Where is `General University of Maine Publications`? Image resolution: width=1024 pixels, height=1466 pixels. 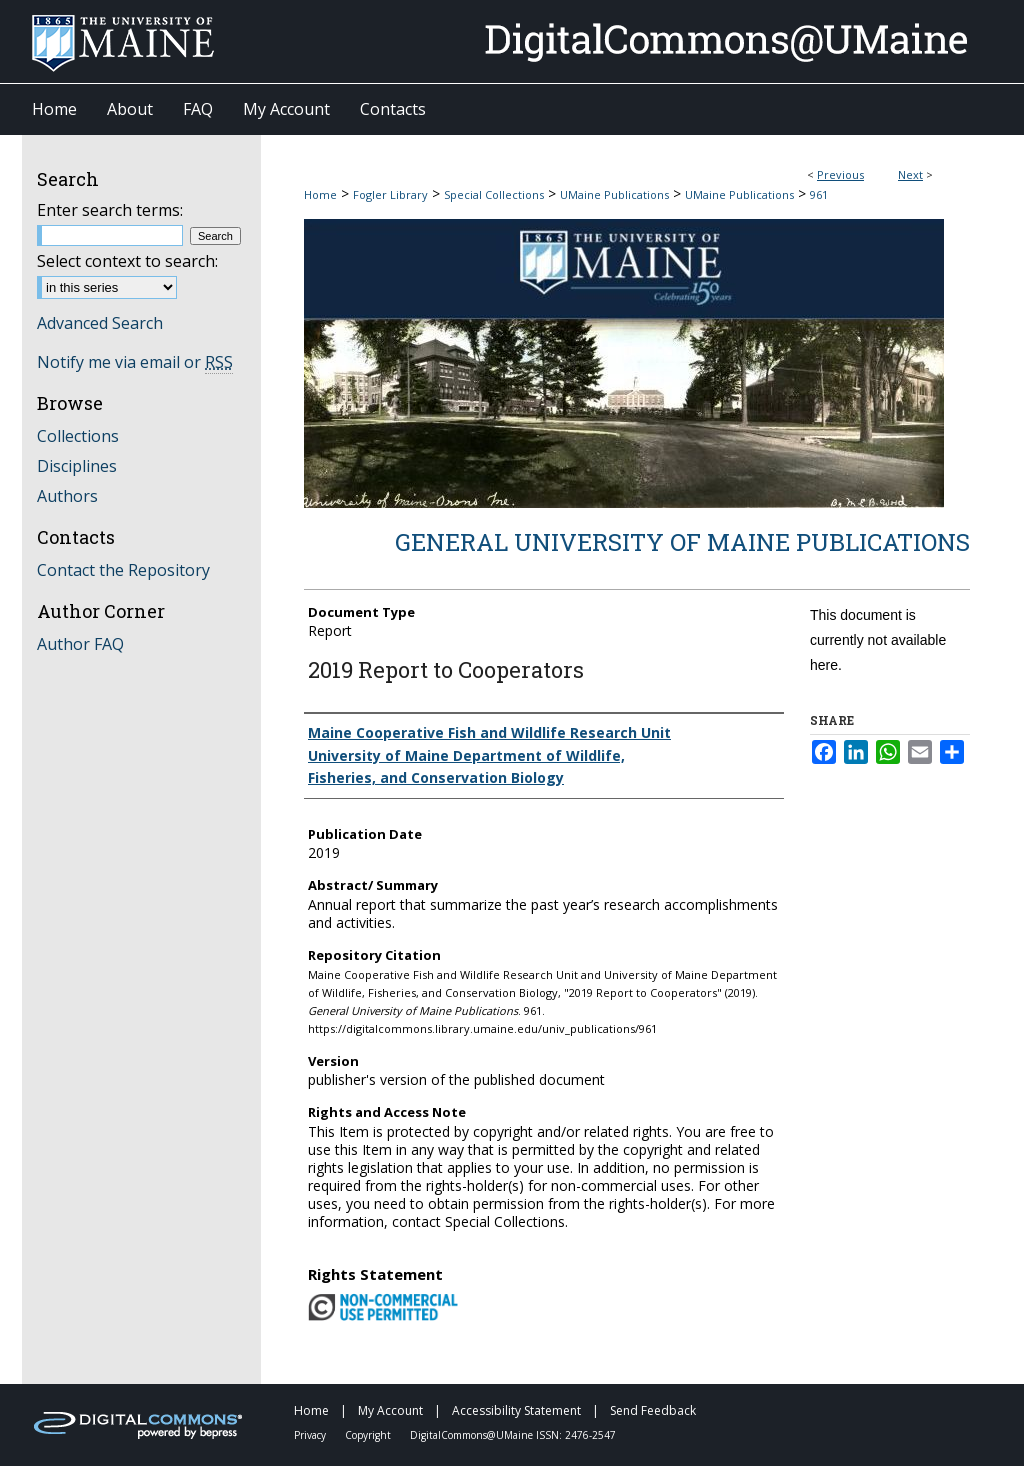
General University of Maine Publications is located at coordinates (682, 542).